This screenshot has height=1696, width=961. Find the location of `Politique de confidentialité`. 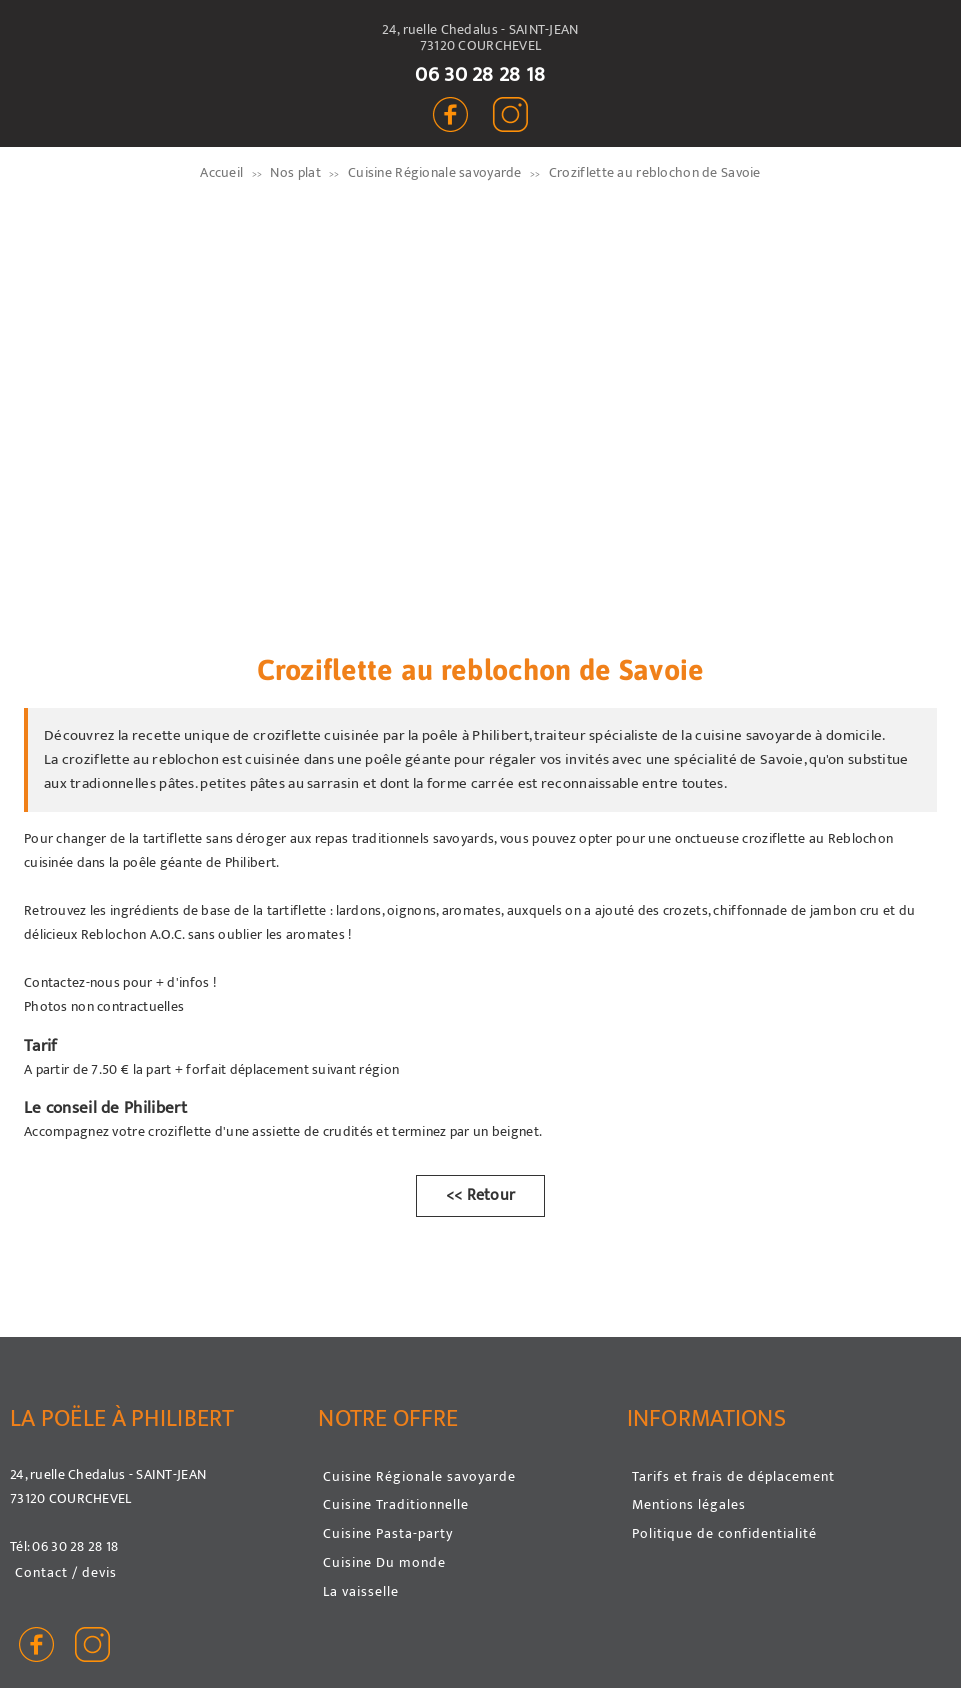

Politique de confidentialité is located at coordinates (724, 1533).